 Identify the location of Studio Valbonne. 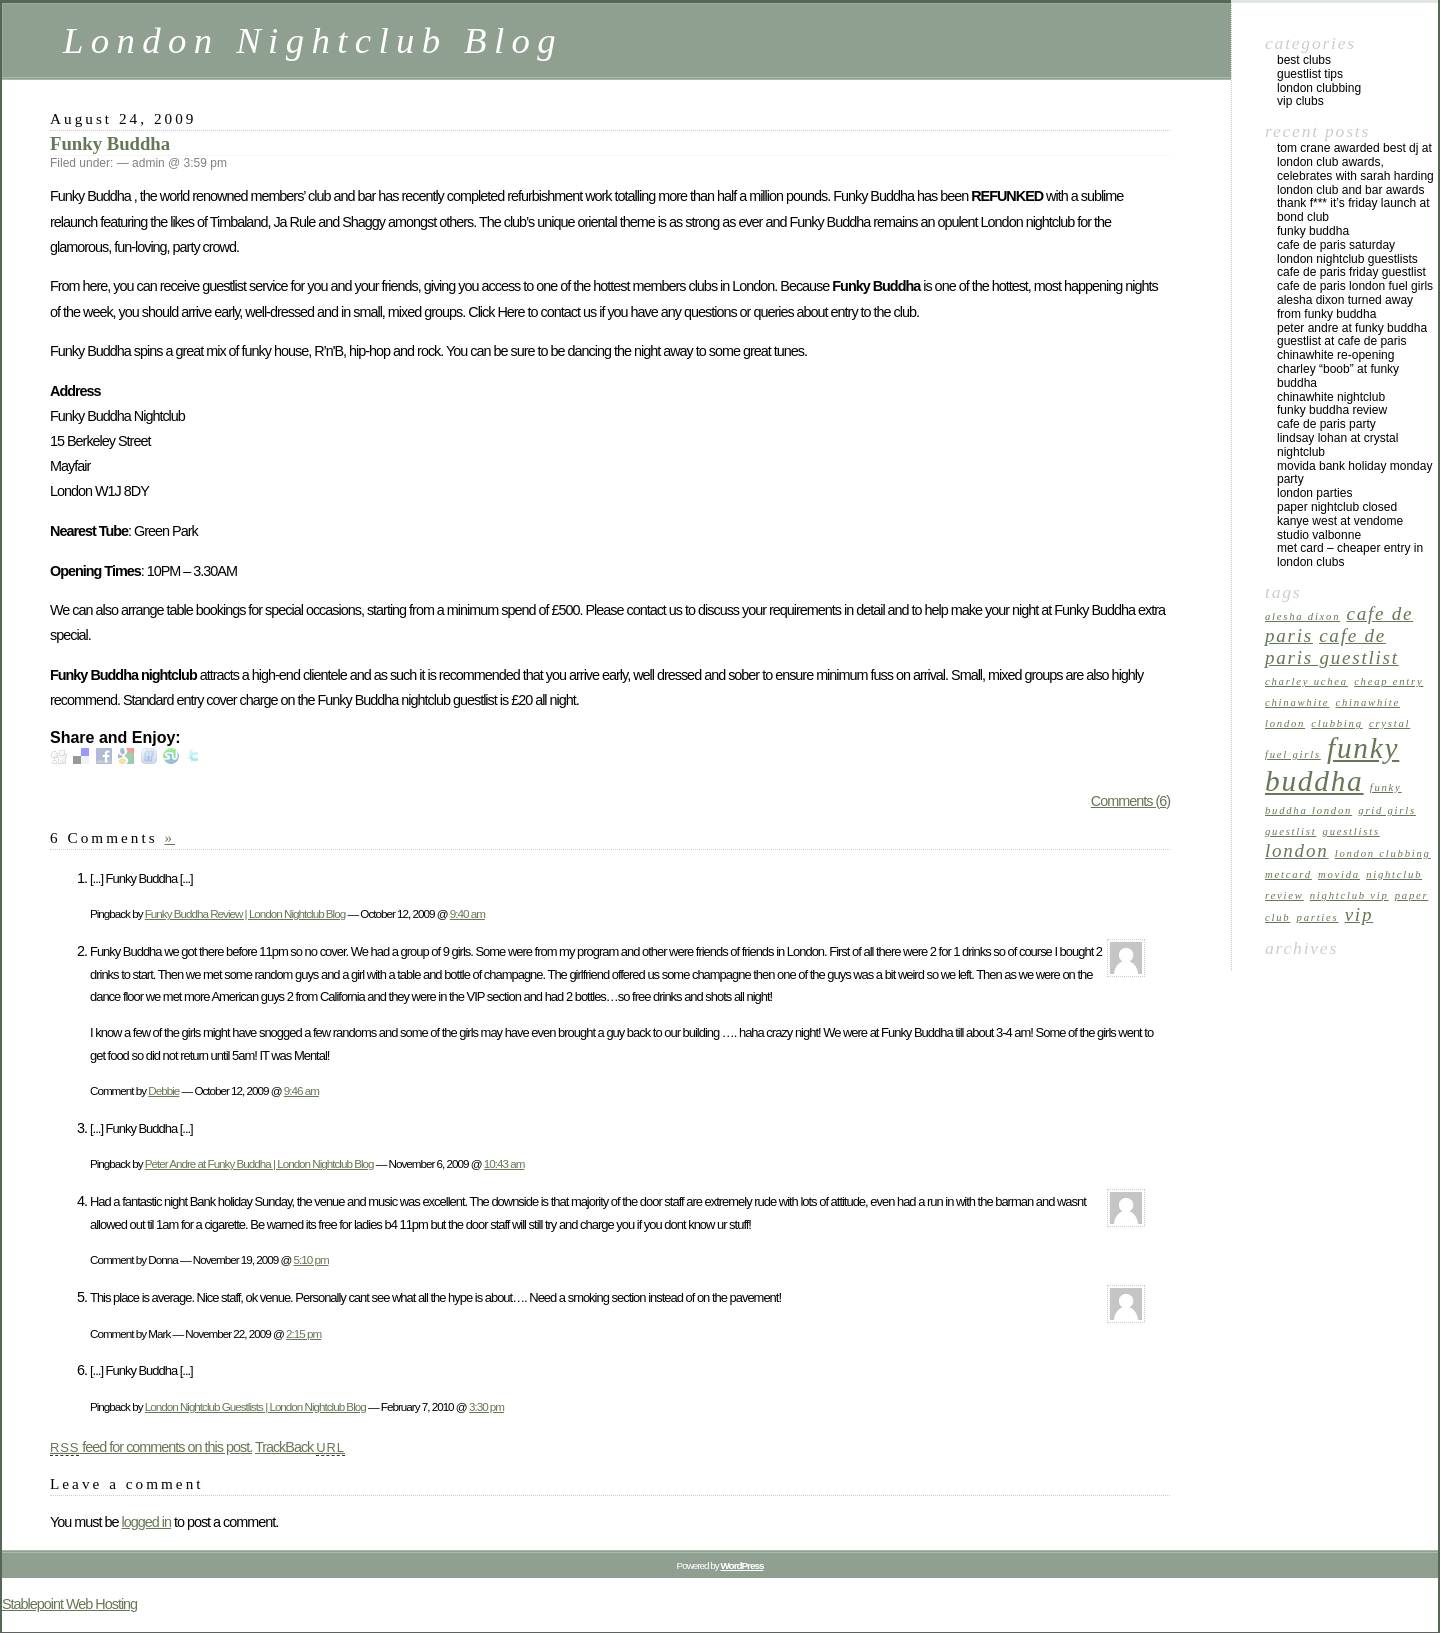
(1319, 535).